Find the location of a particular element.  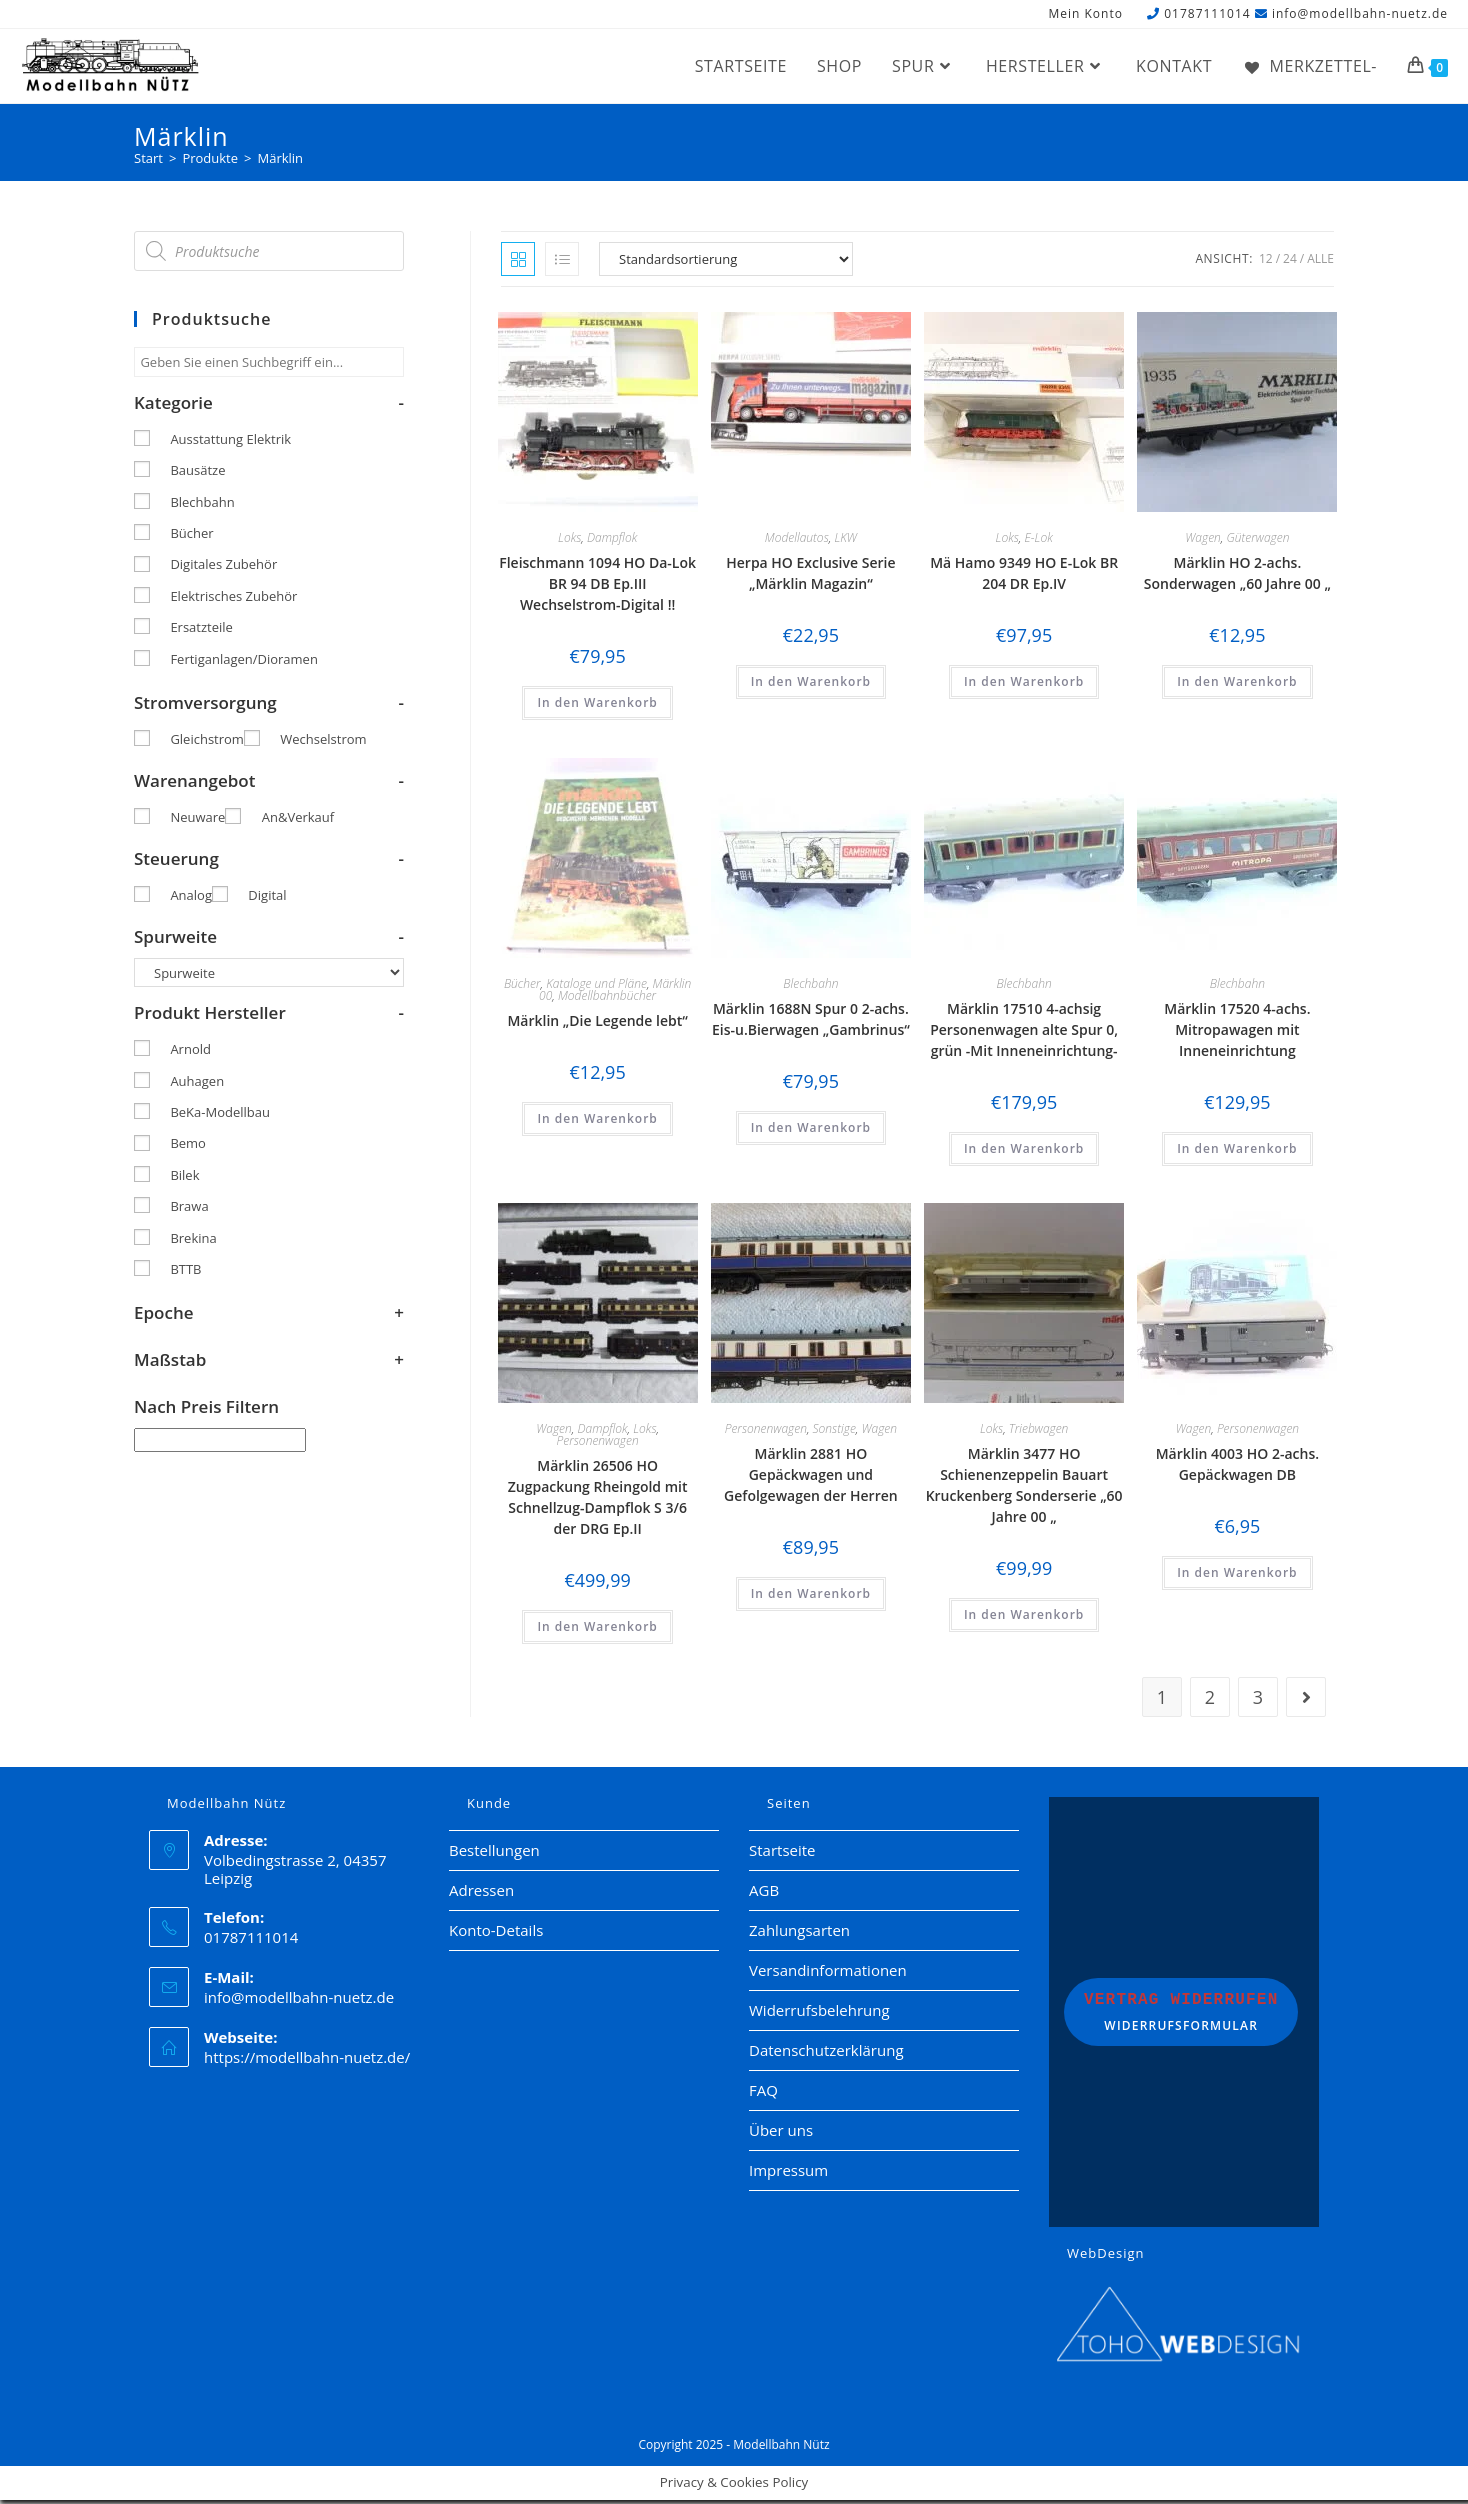

Märklin 17510 4-achsig Personenwagen alte Spur 0, grün -Mit Inneneinrichtung- is located at coordinates (1024, 1032).